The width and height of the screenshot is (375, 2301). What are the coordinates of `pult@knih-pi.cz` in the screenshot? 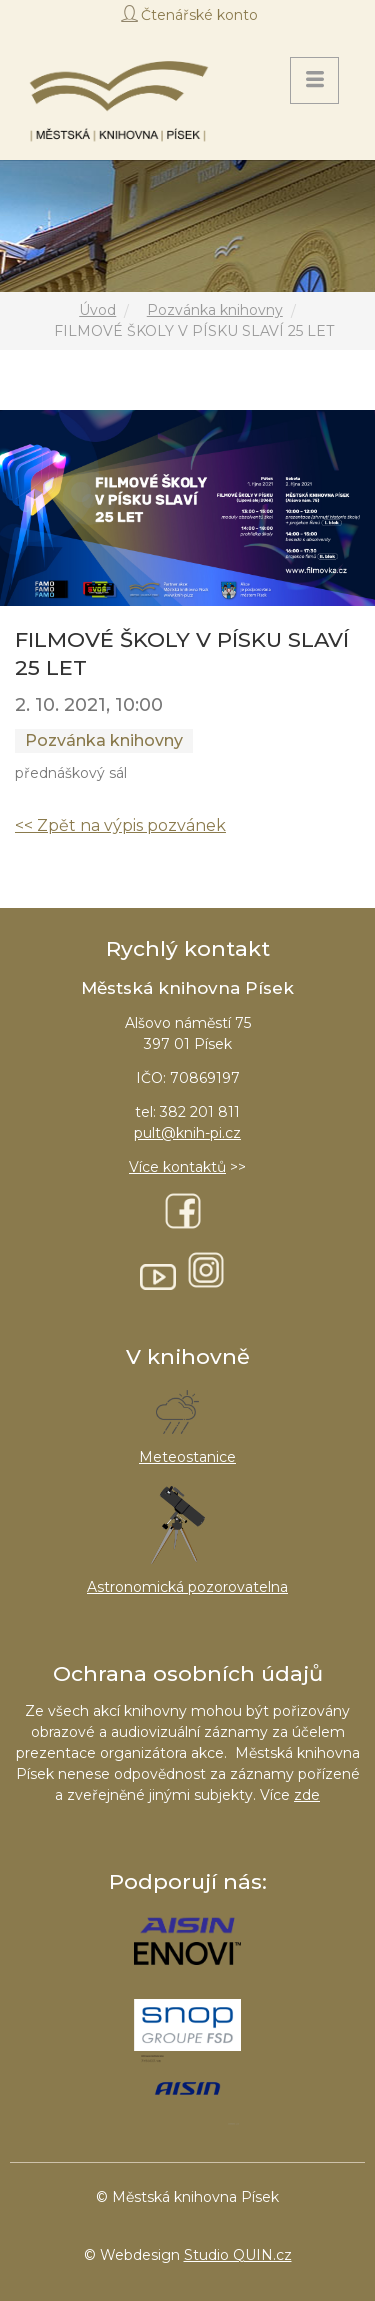 It's located at (187, 1133).